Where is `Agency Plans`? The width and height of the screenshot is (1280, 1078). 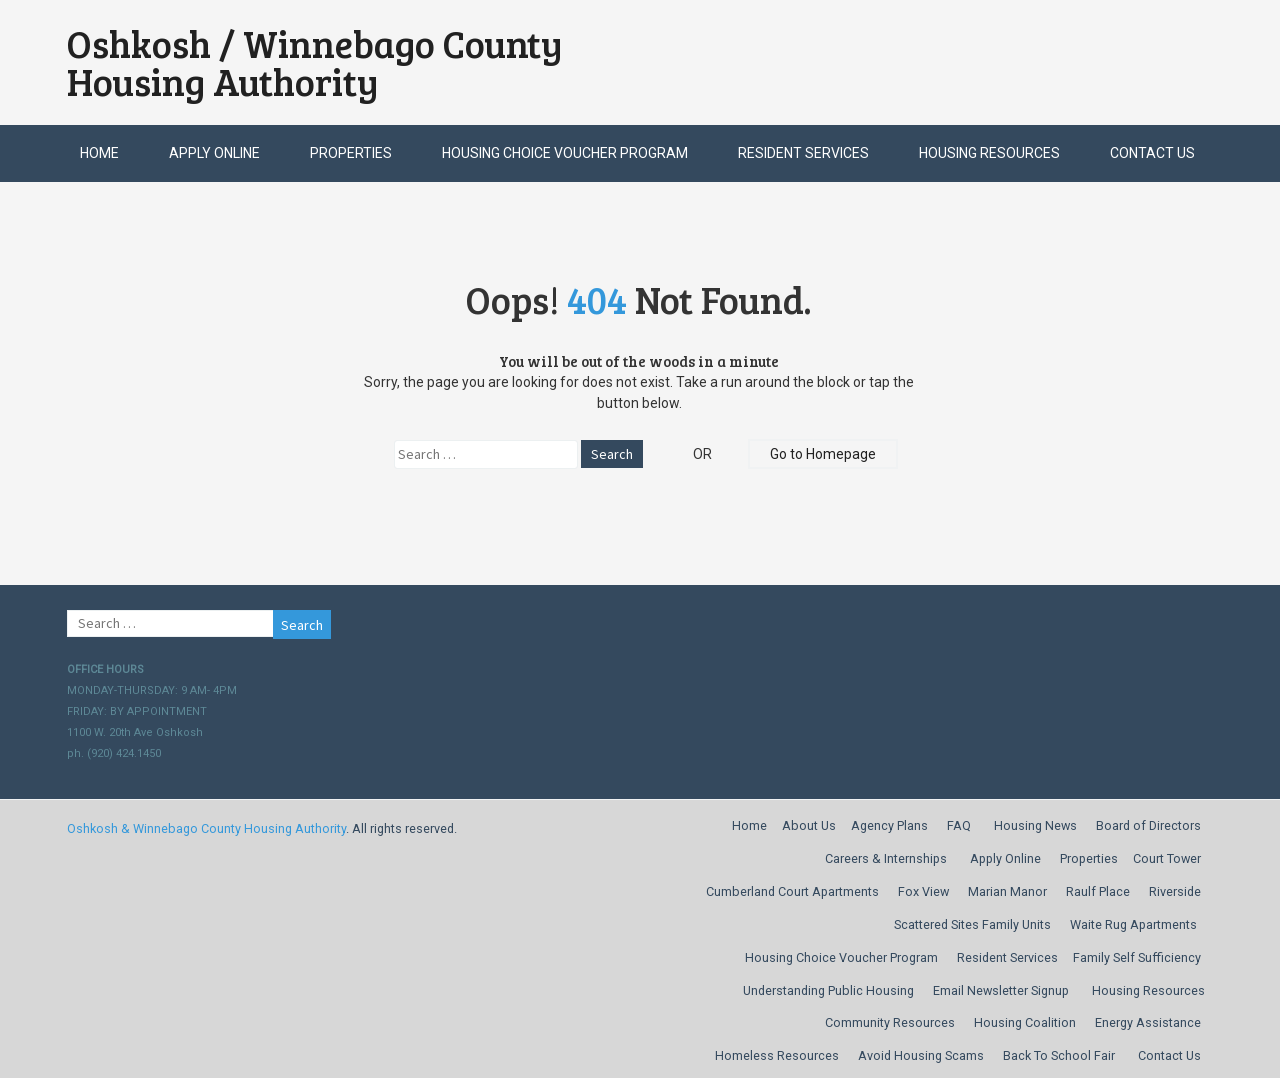
Agency Plans is located at coordinates (889, 825).